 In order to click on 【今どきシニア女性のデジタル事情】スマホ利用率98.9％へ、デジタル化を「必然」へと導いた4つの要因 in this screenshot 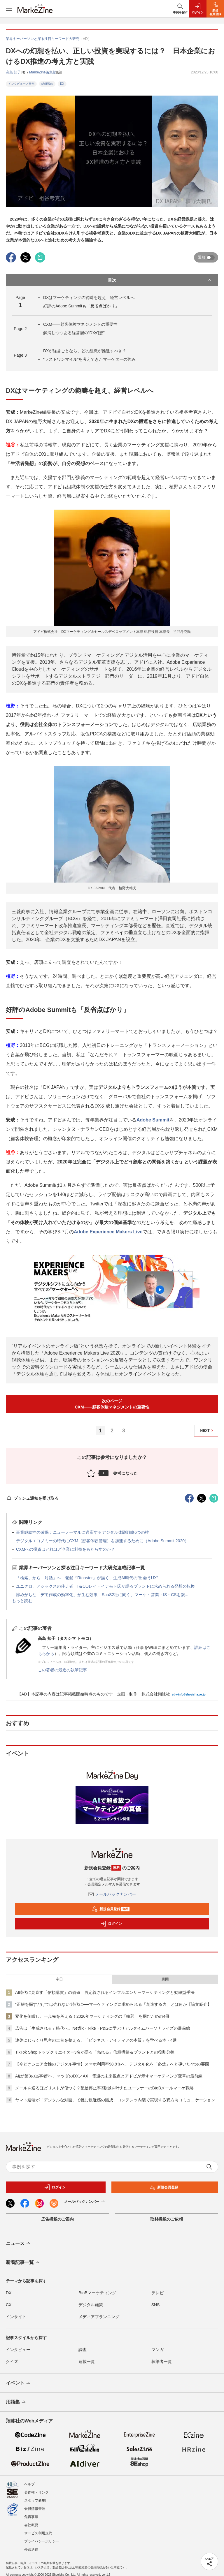, I will do `click(112, 2064)`.